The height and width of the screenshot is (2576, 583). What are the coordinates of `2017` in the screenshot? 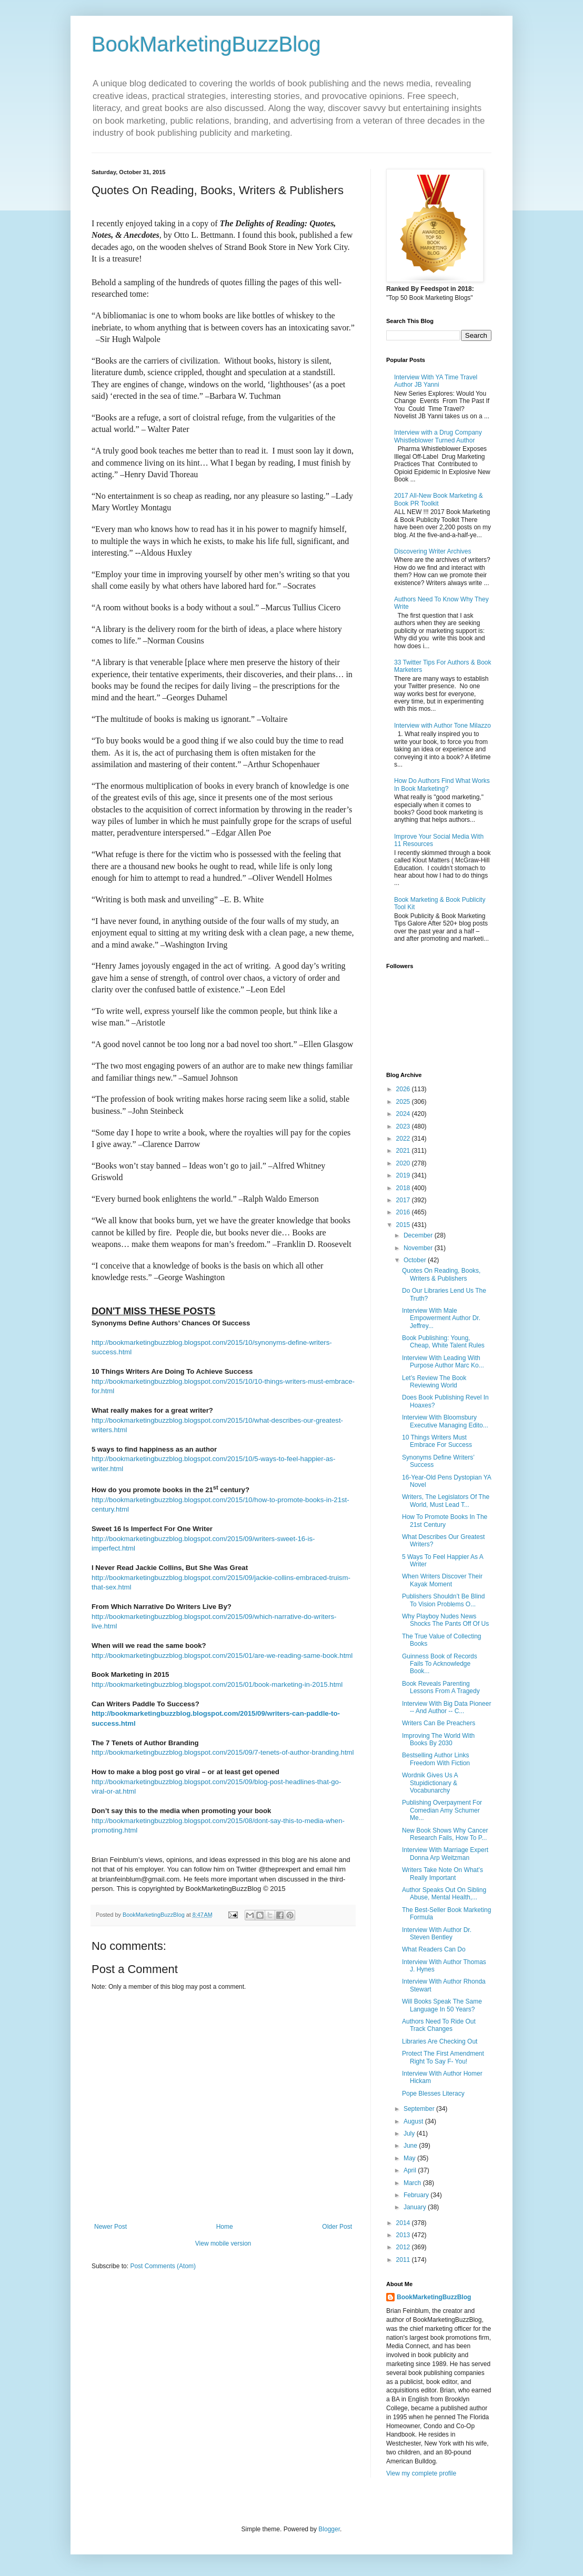 It's located at (404, 1200).